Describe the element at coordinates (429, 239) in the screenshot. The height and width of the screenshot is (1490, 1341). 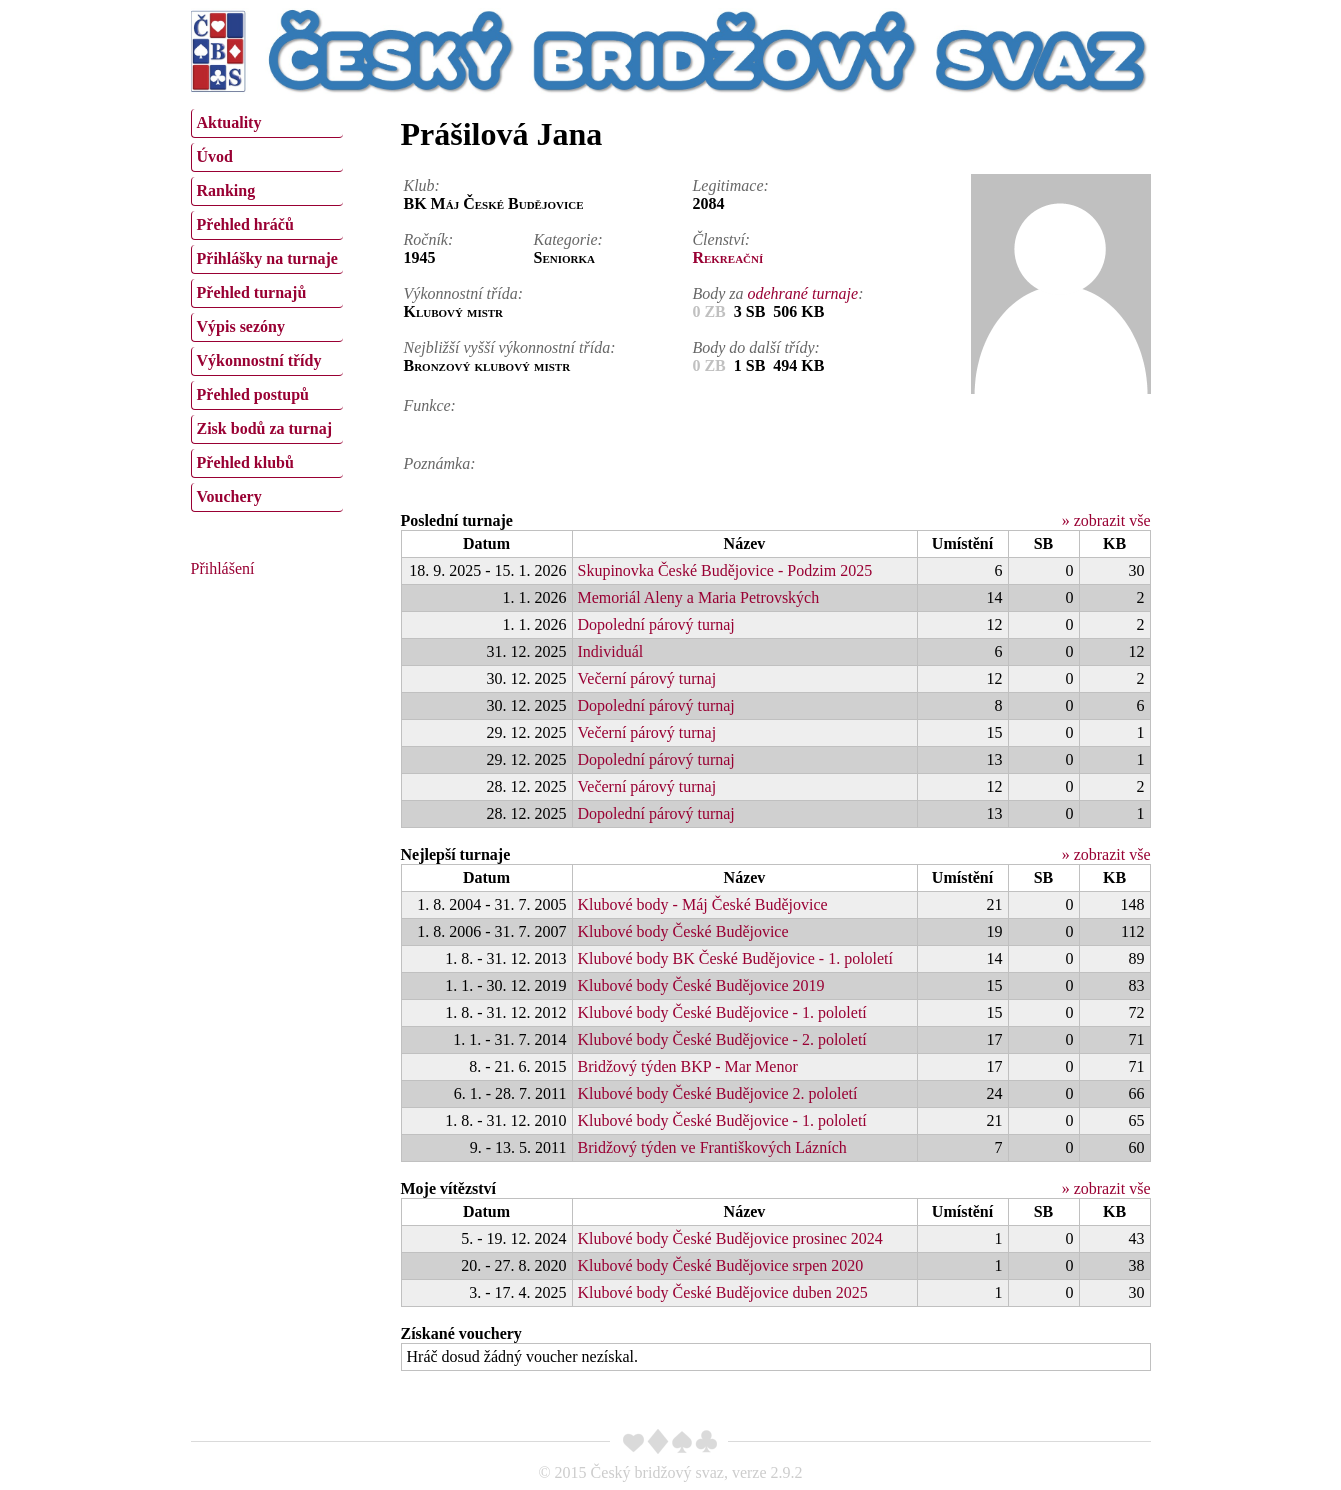
I see `Ročník:` at that location.